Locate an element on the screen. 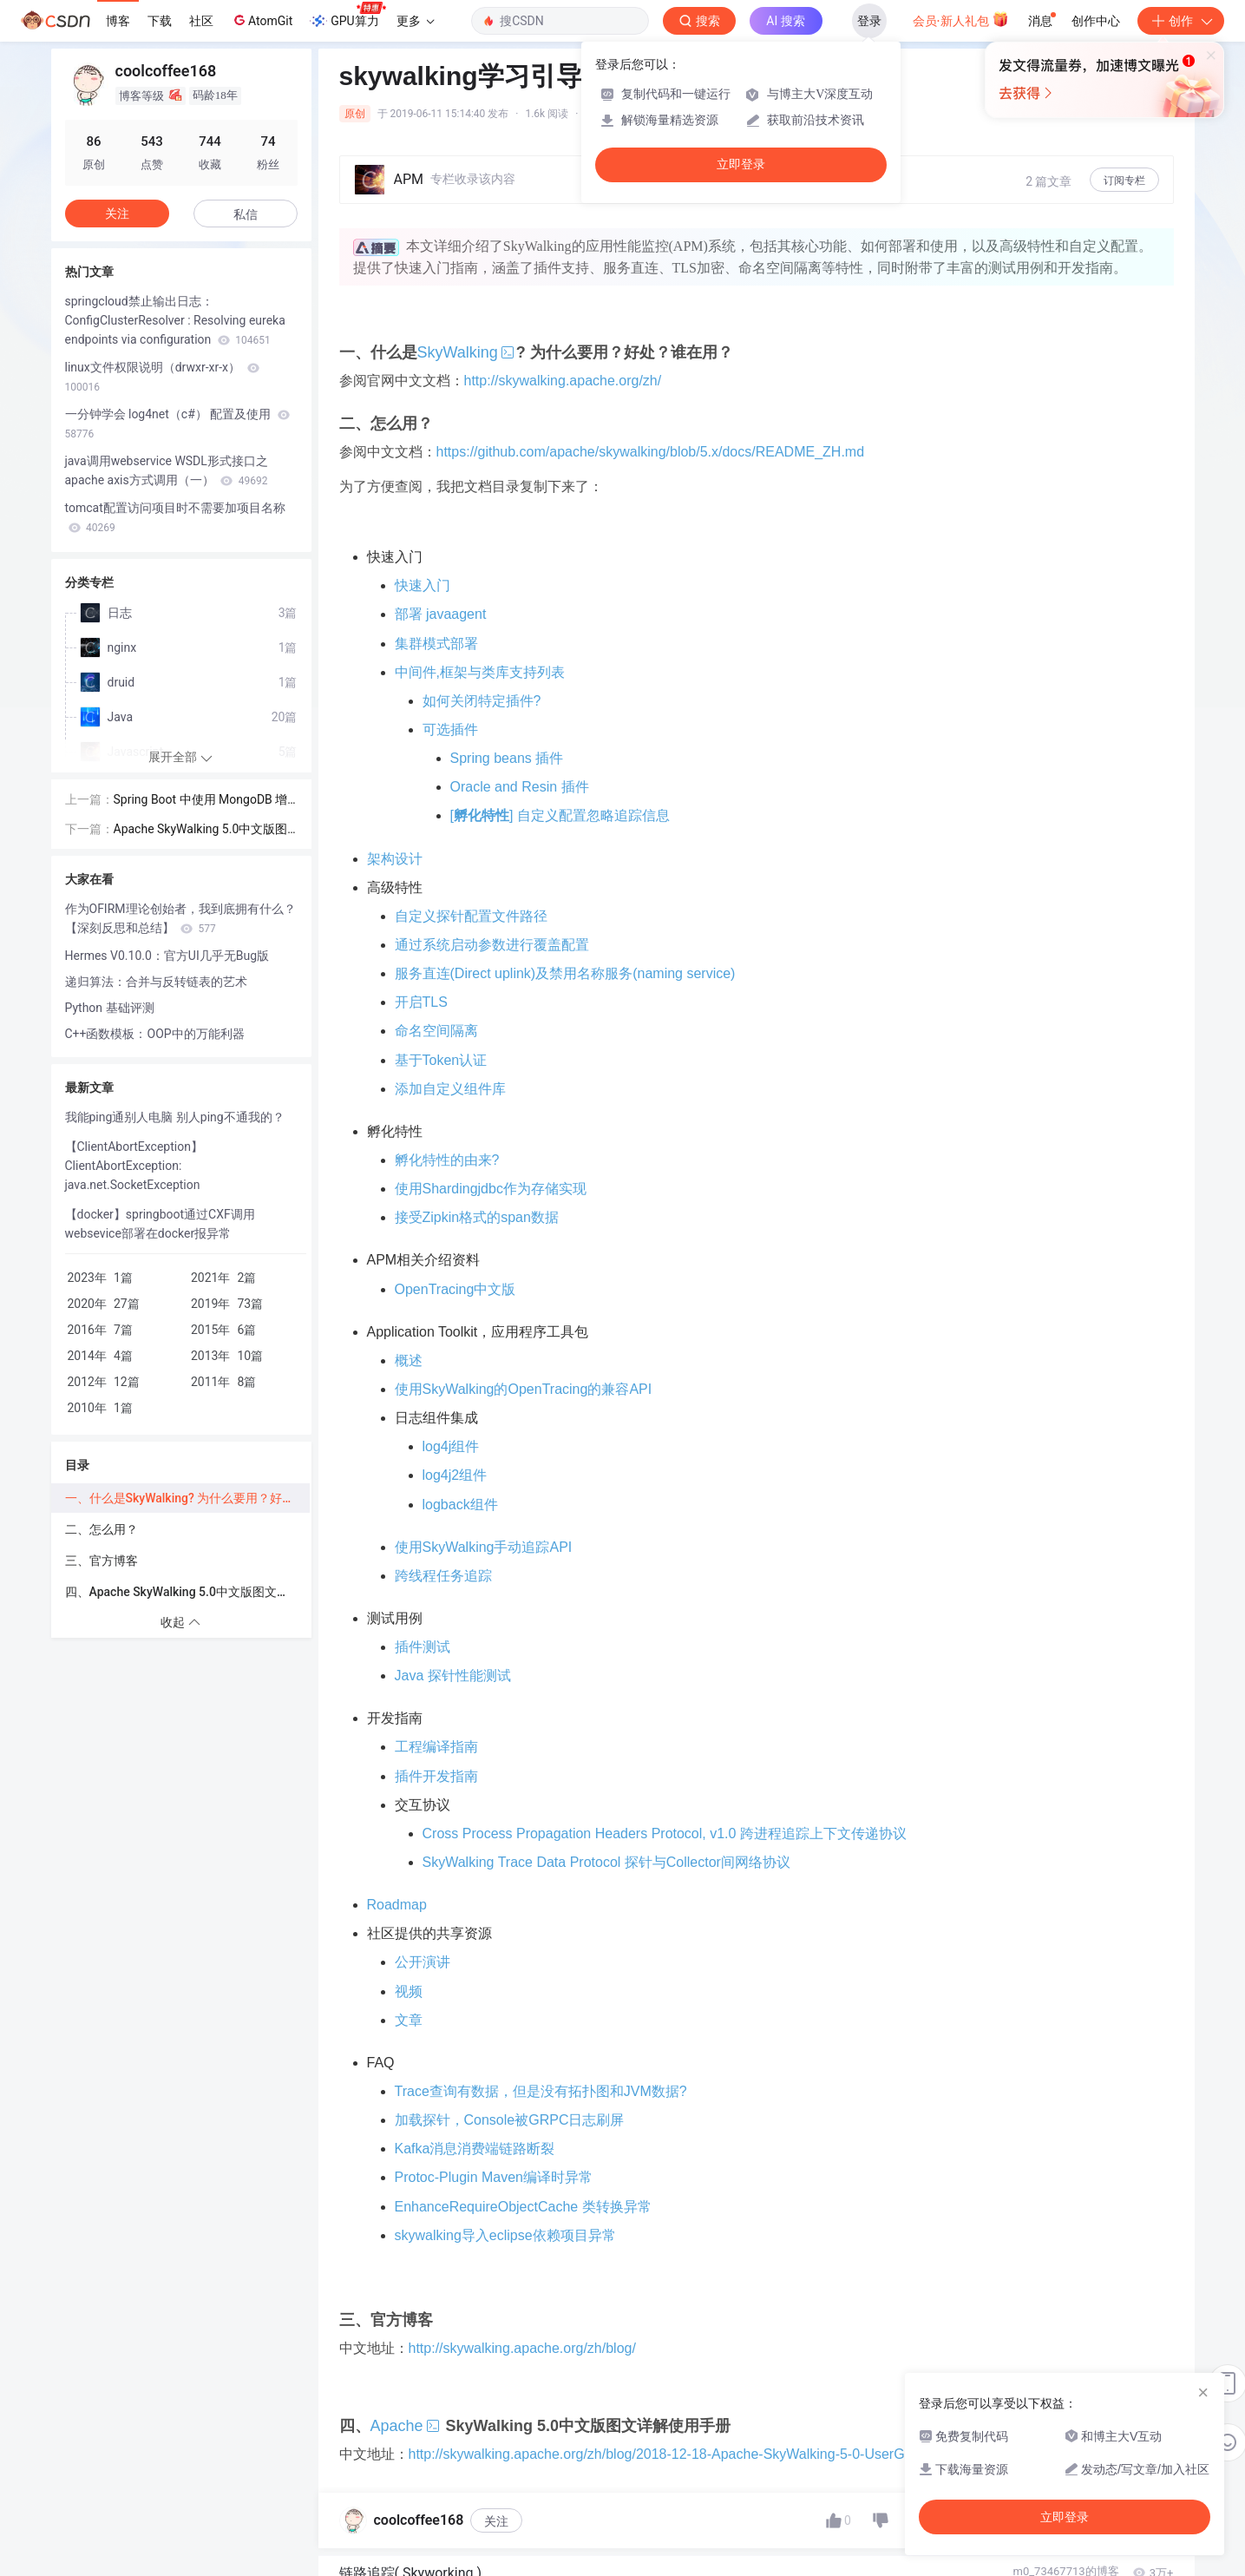  【docker】springboot通过CXF调用websevice部署在docker报异常 is located at coordinates (160, 1223).